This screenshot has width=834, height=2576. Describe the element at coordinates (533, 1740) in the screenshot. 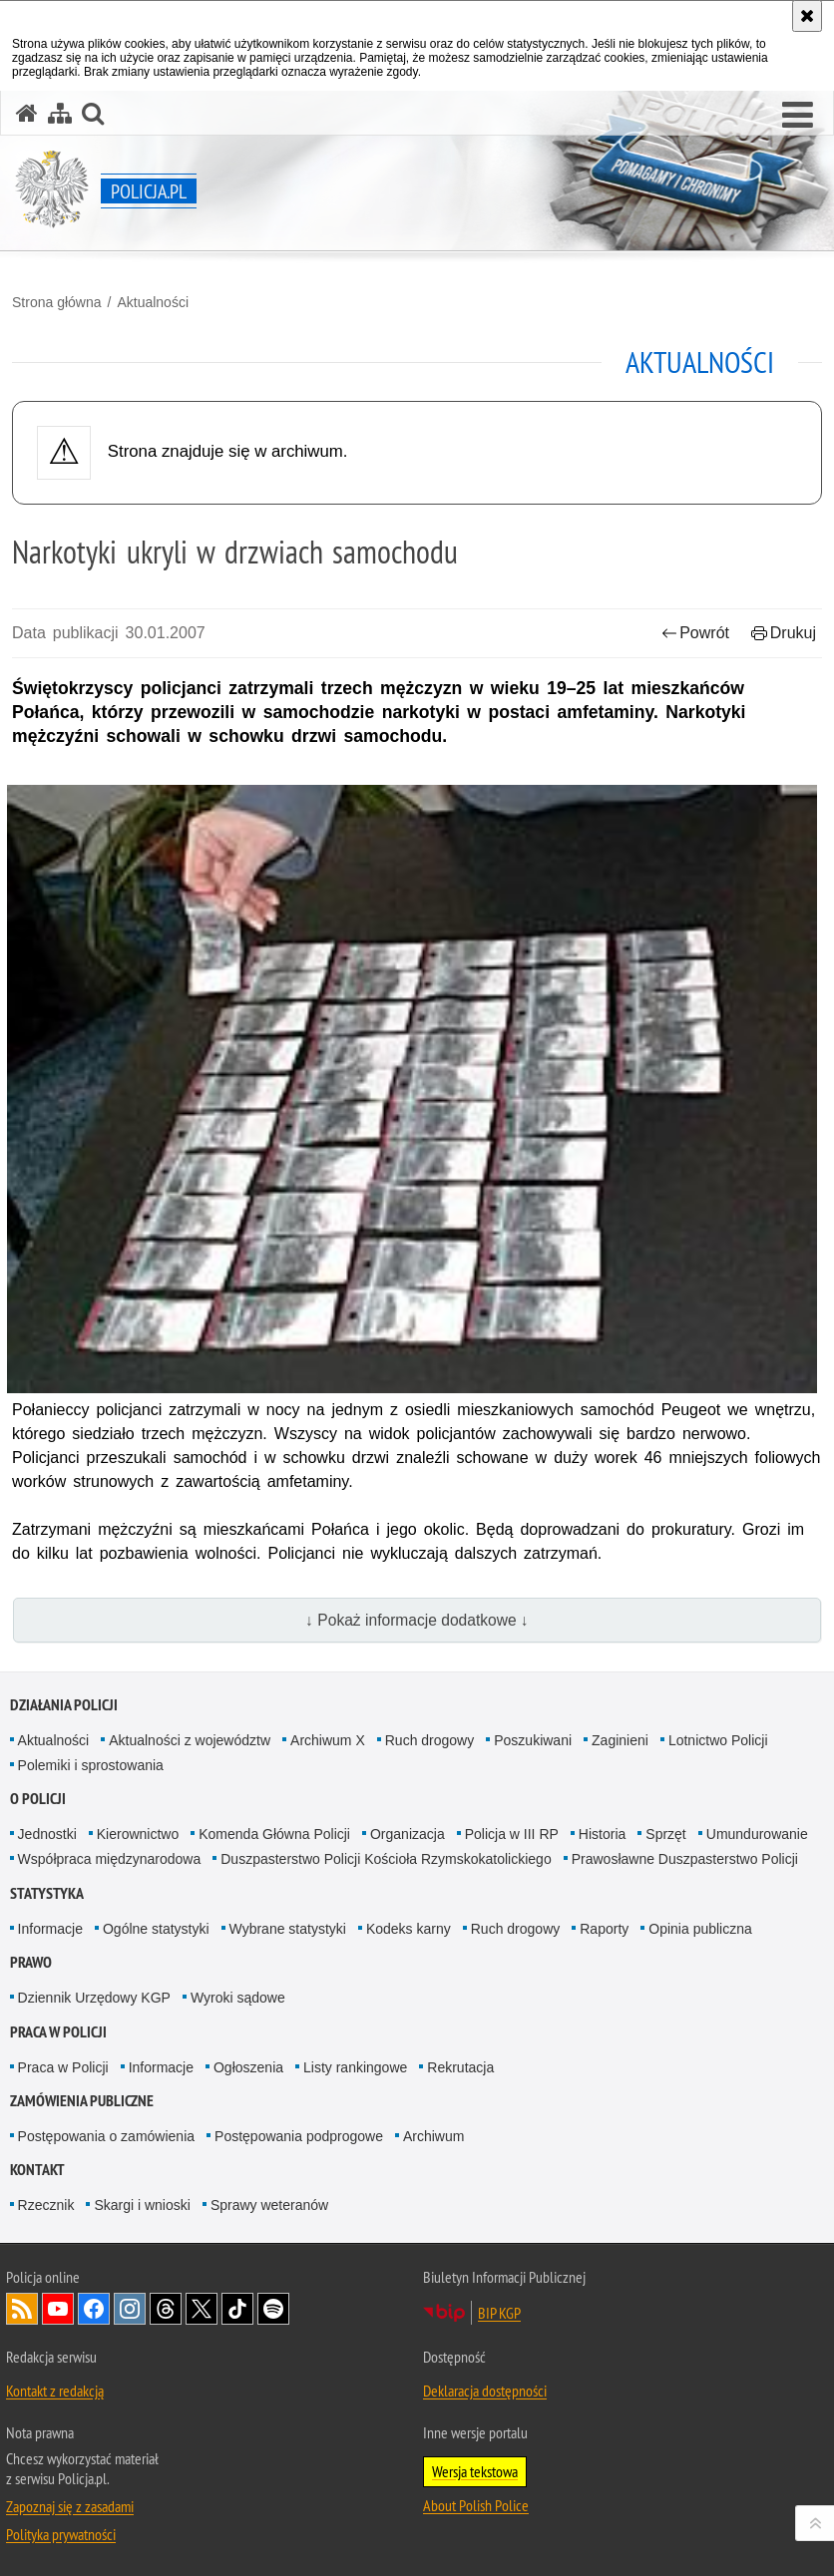

I see `Poszukiwani` at that location.